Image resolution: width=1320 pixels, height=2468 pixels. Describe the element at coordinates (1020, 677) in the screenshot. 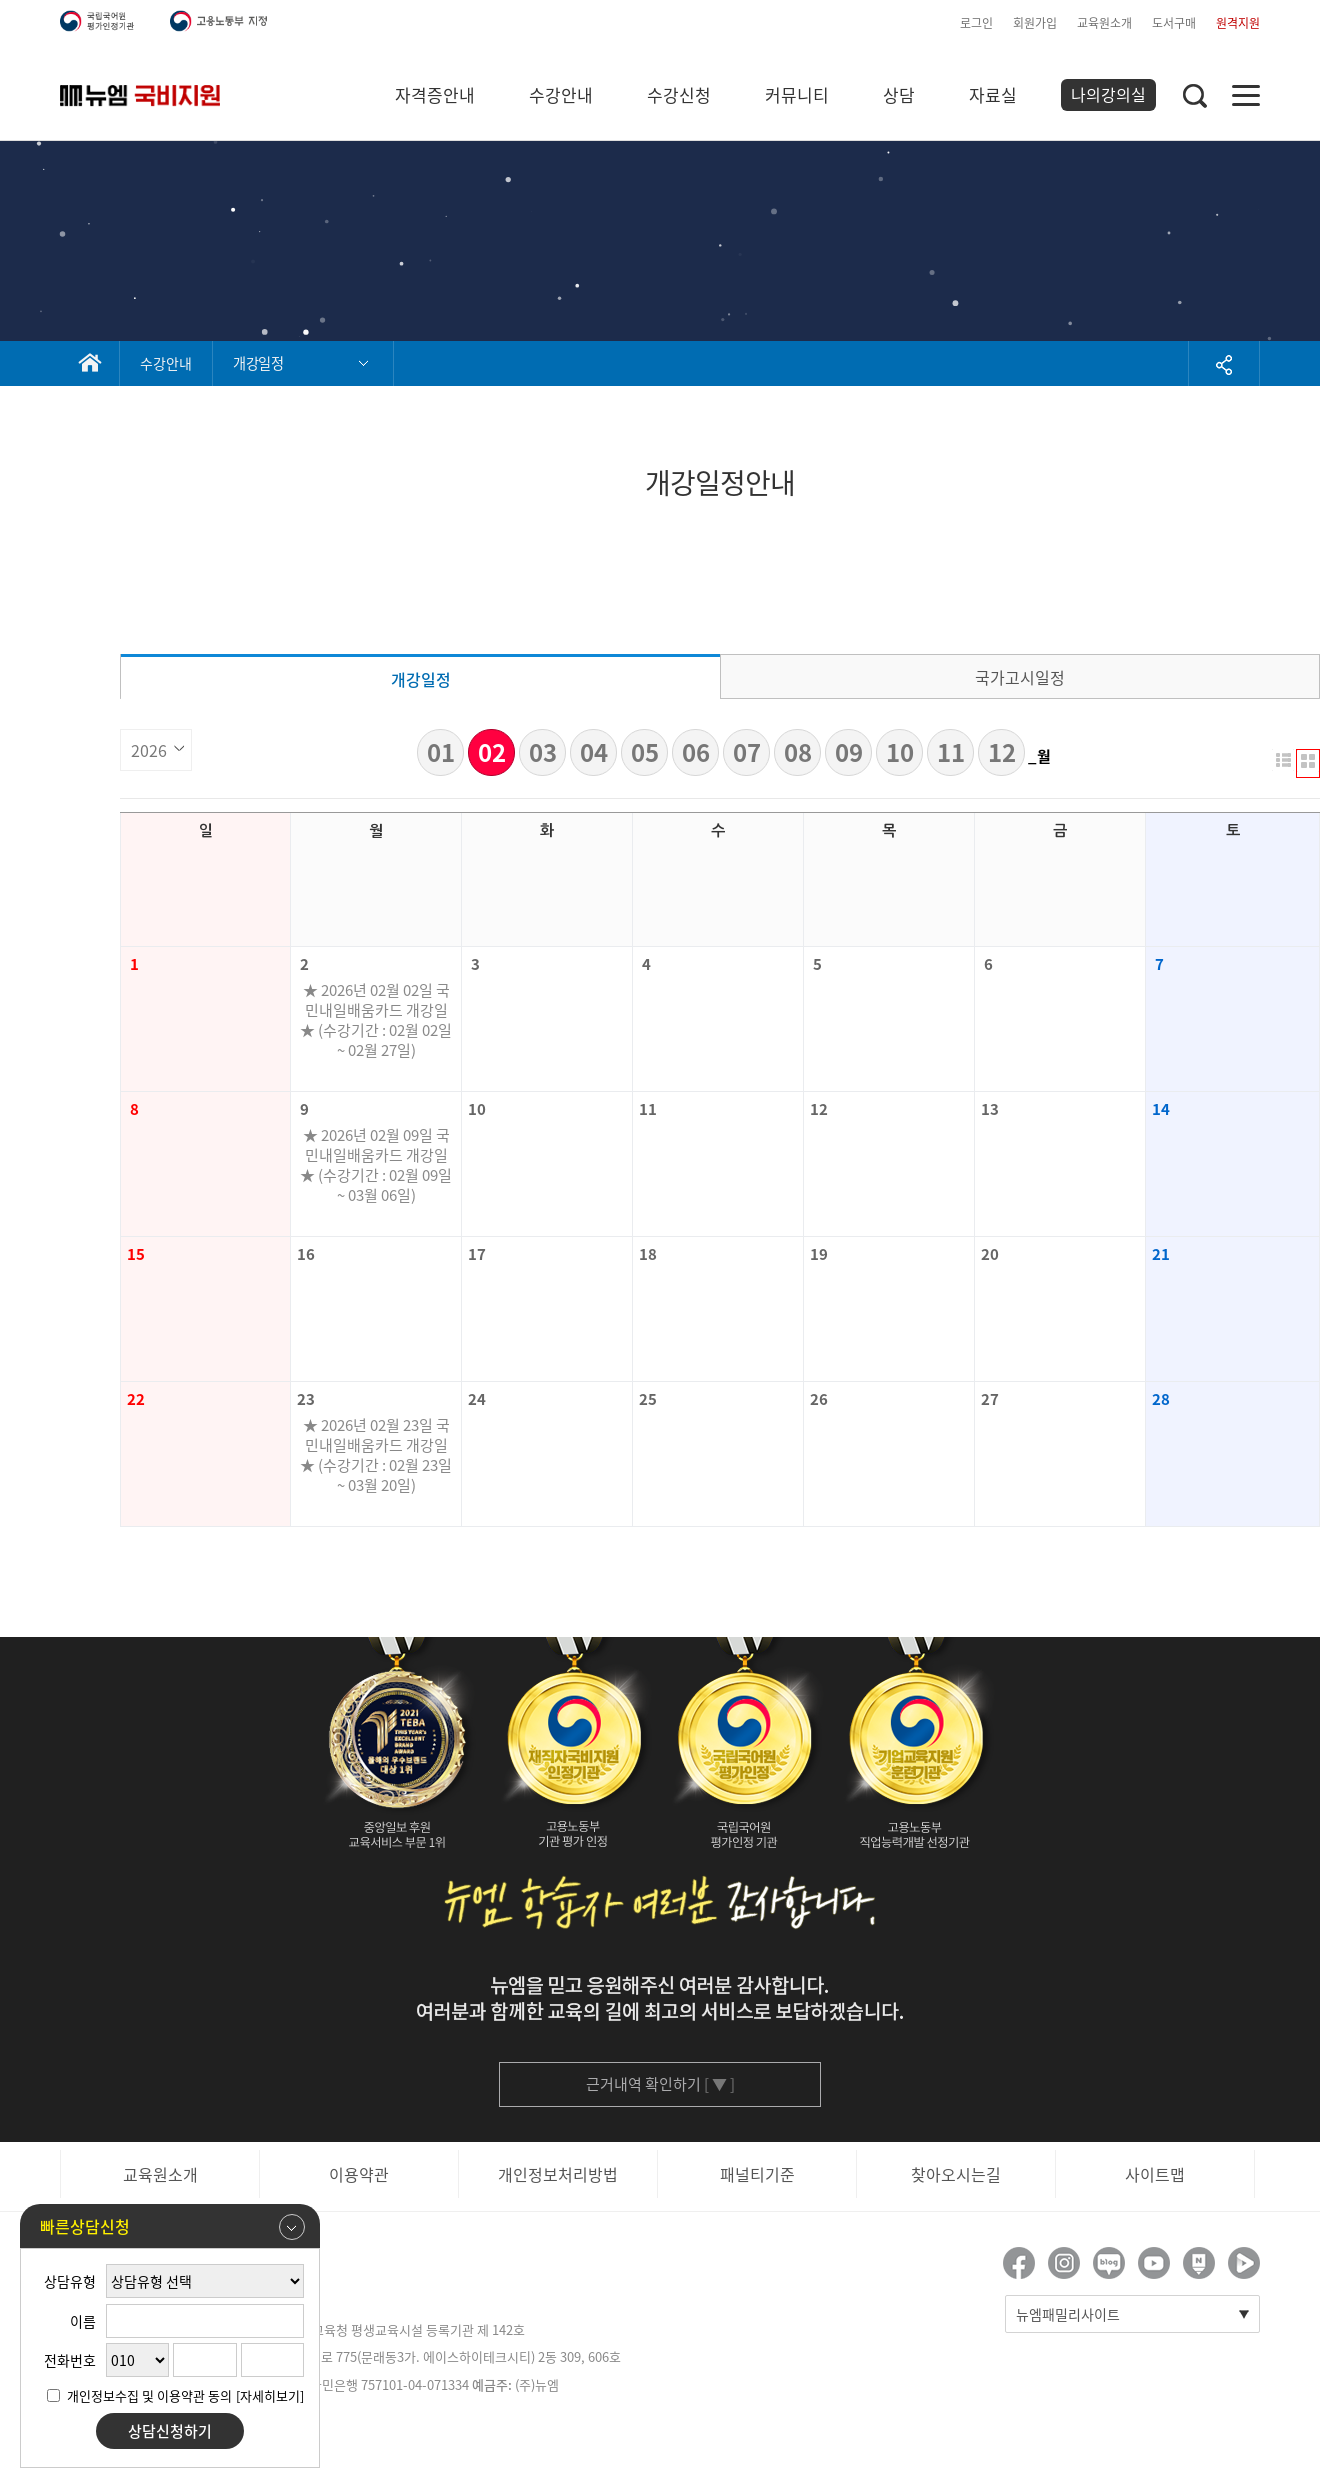

I see `국가고시일정` at that location.